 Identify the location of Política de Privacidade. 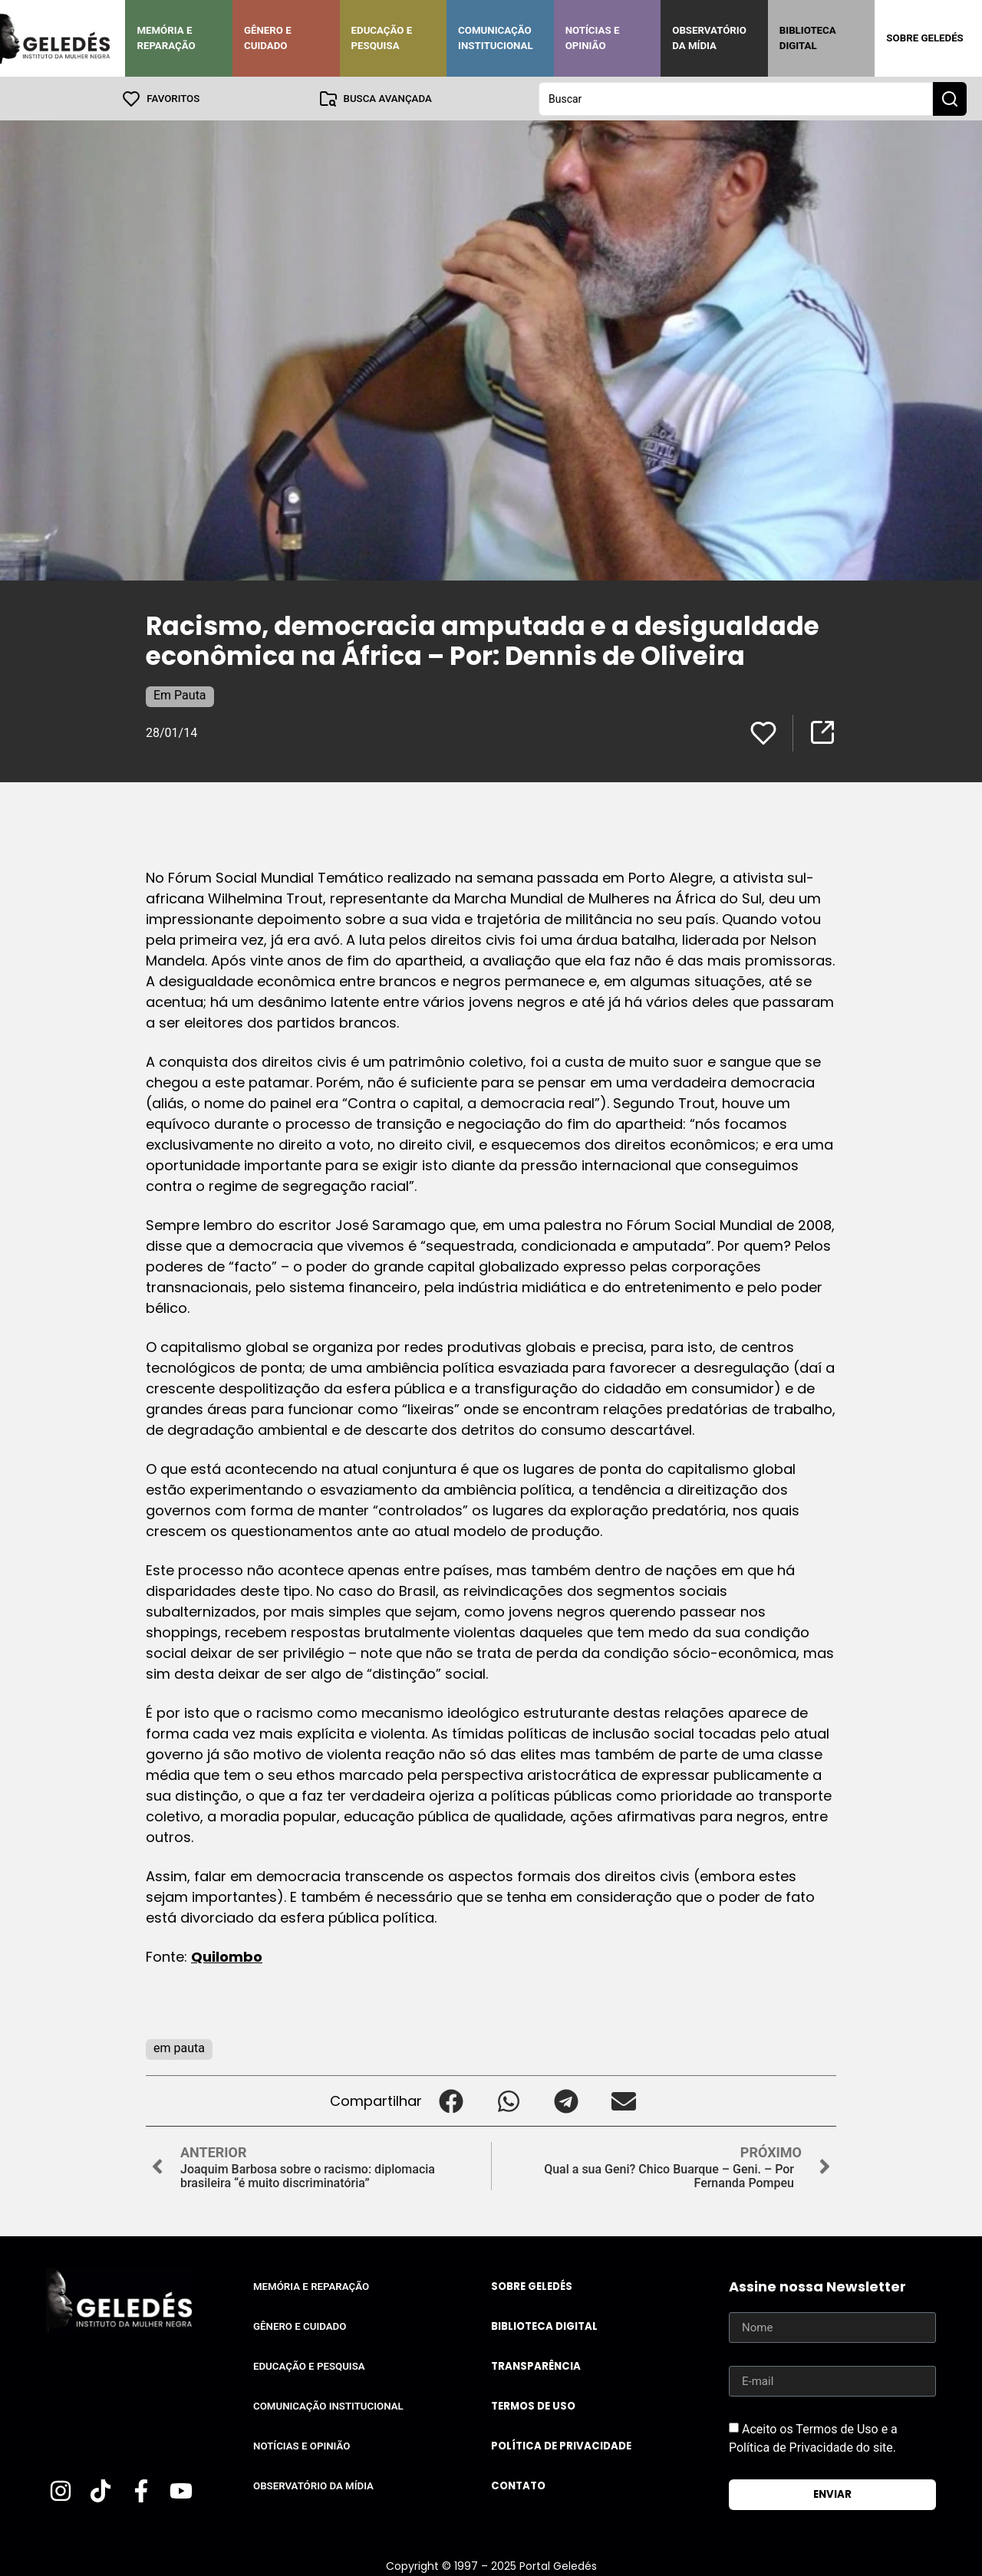
(561, 2445).